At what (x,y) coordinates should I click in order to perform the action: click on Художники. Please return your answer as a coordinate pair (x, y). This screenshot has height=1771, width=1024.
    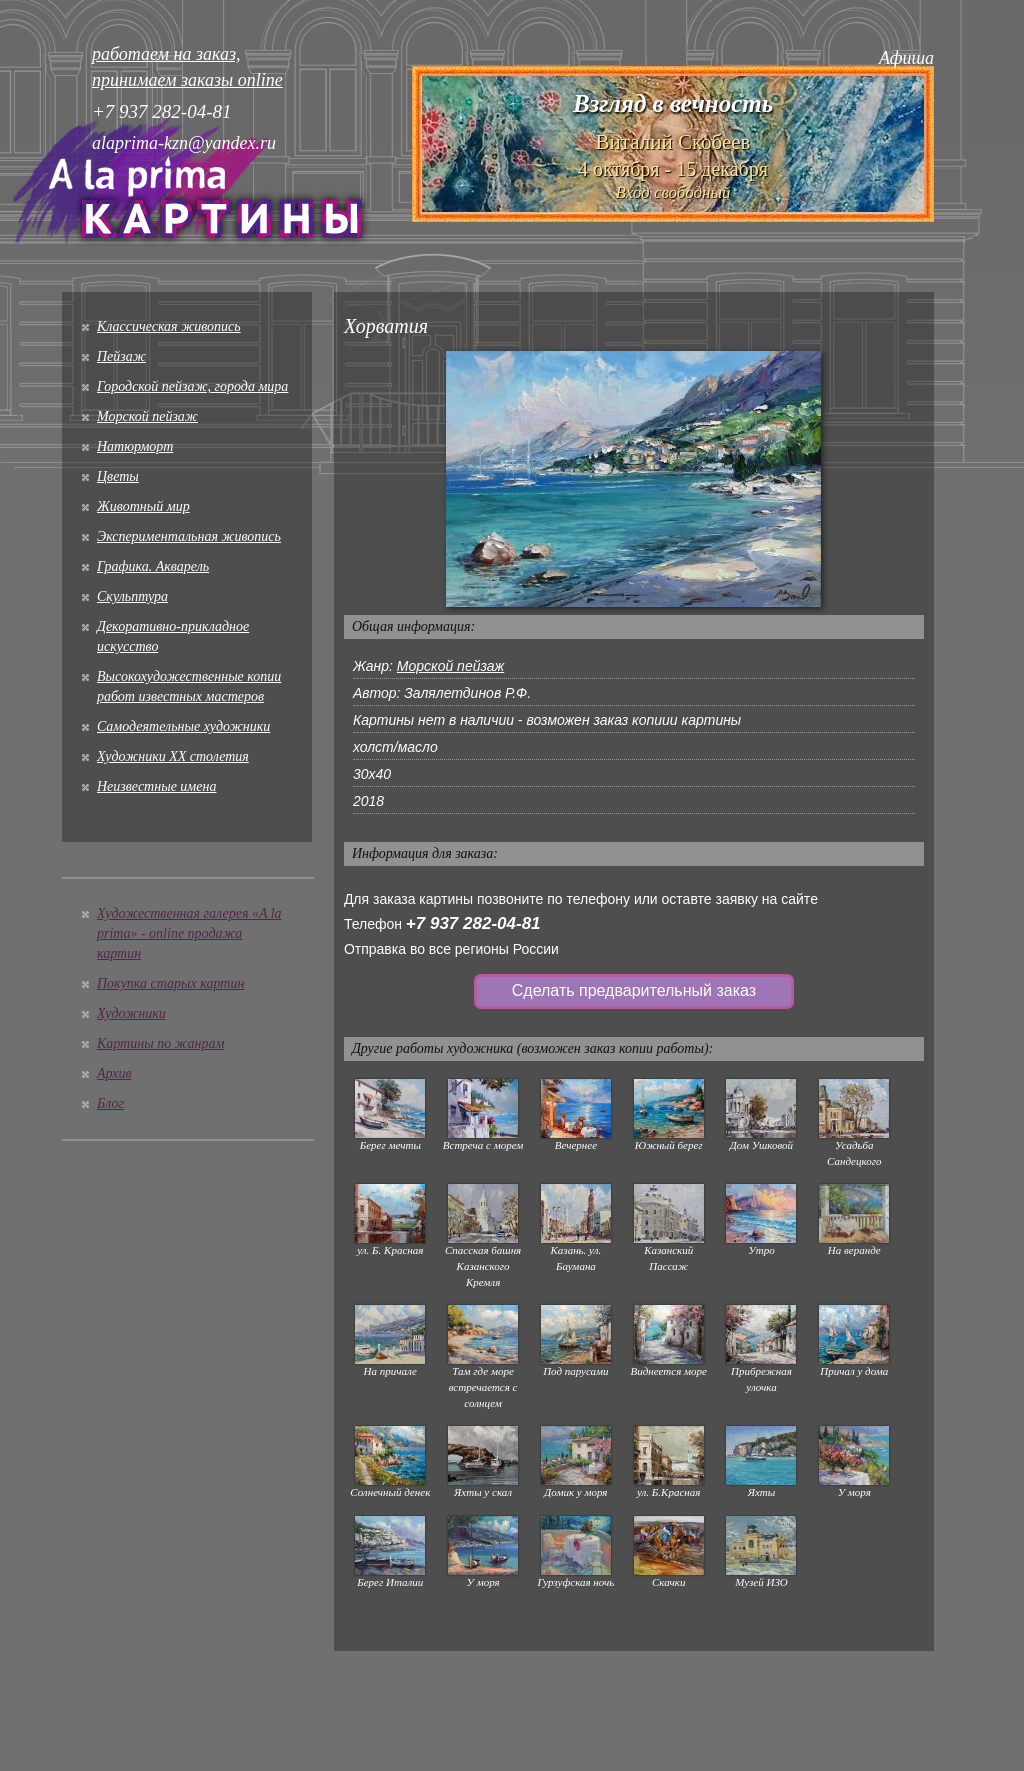
    Looking at the image, I should click on (131, 1013).